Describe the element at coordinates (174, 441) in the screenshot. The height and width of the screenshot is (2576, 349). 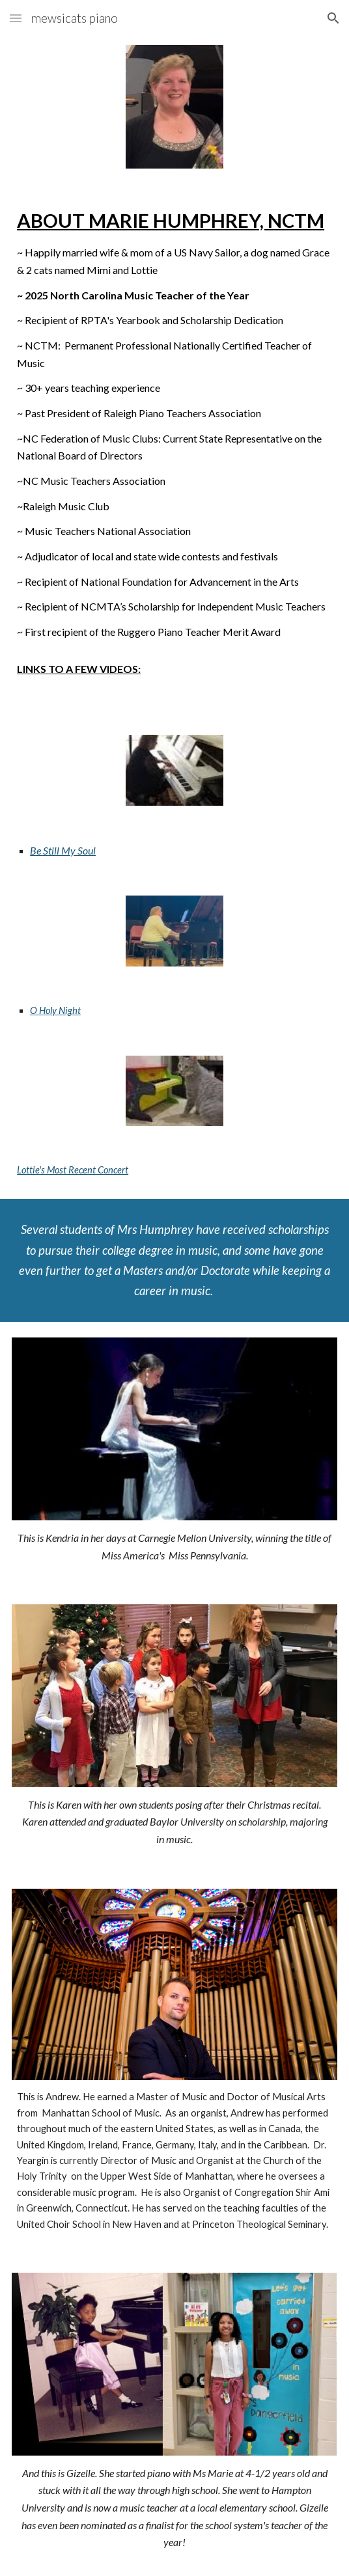
I see `[main]` at that location.